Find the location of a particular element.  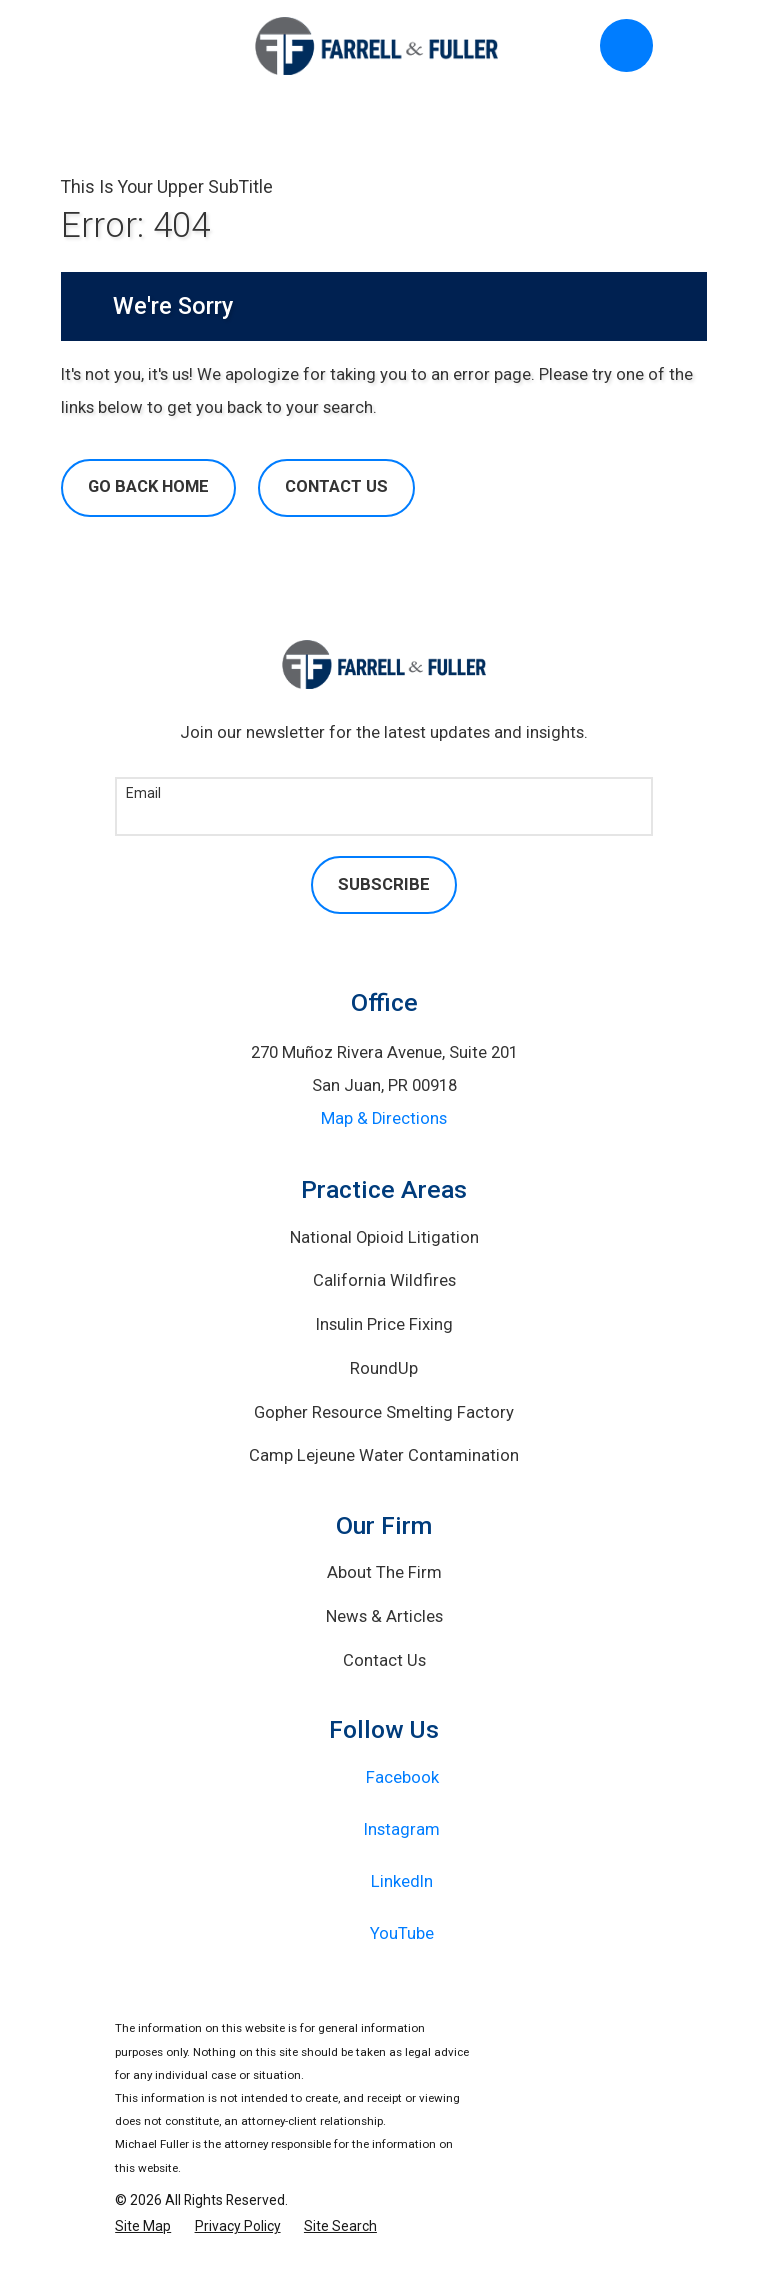

Email is located at coordinates (143, 793).